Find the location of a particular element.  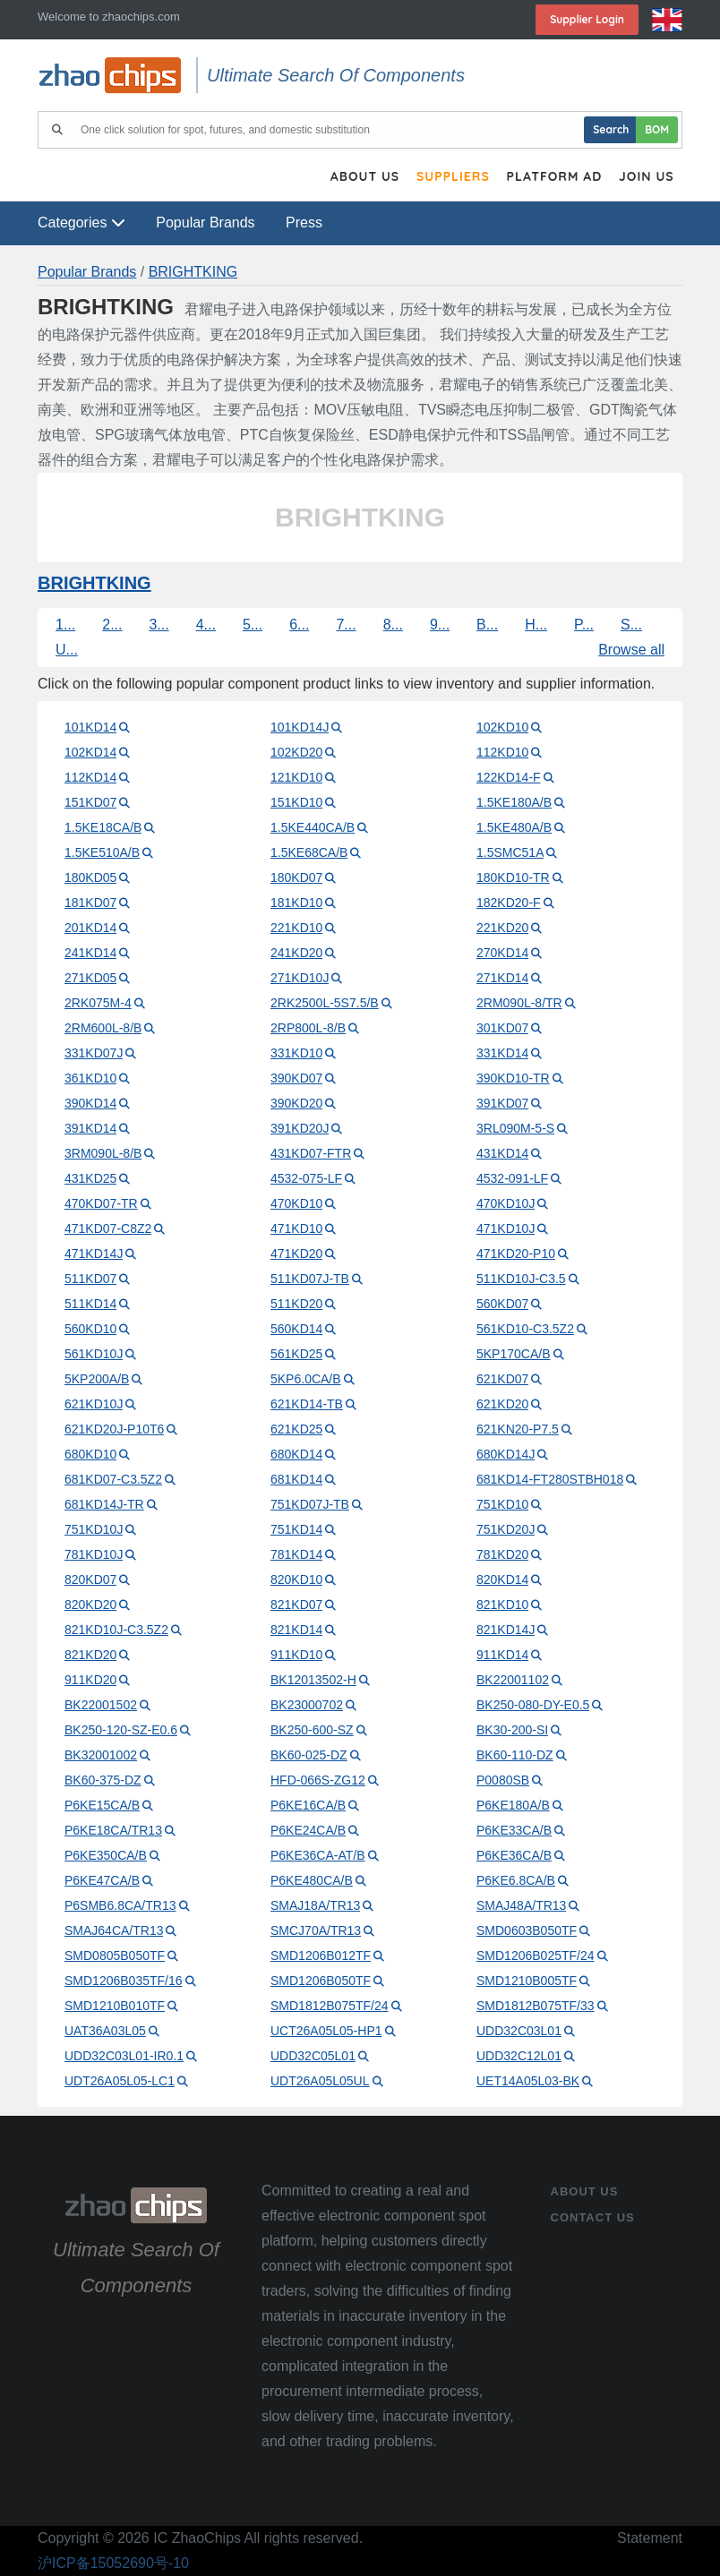

820KD07 is located at coordinates (90, 1579).